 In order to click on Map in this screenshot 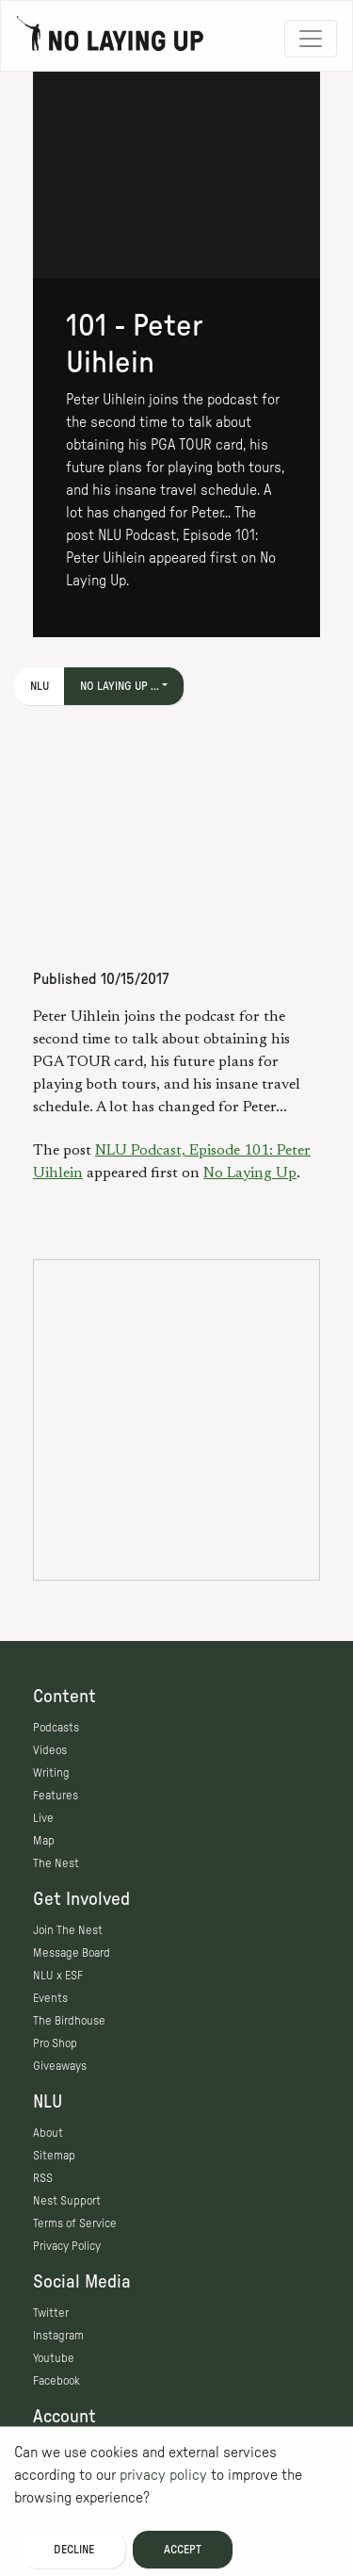, I will do `click(44, 1840)`.